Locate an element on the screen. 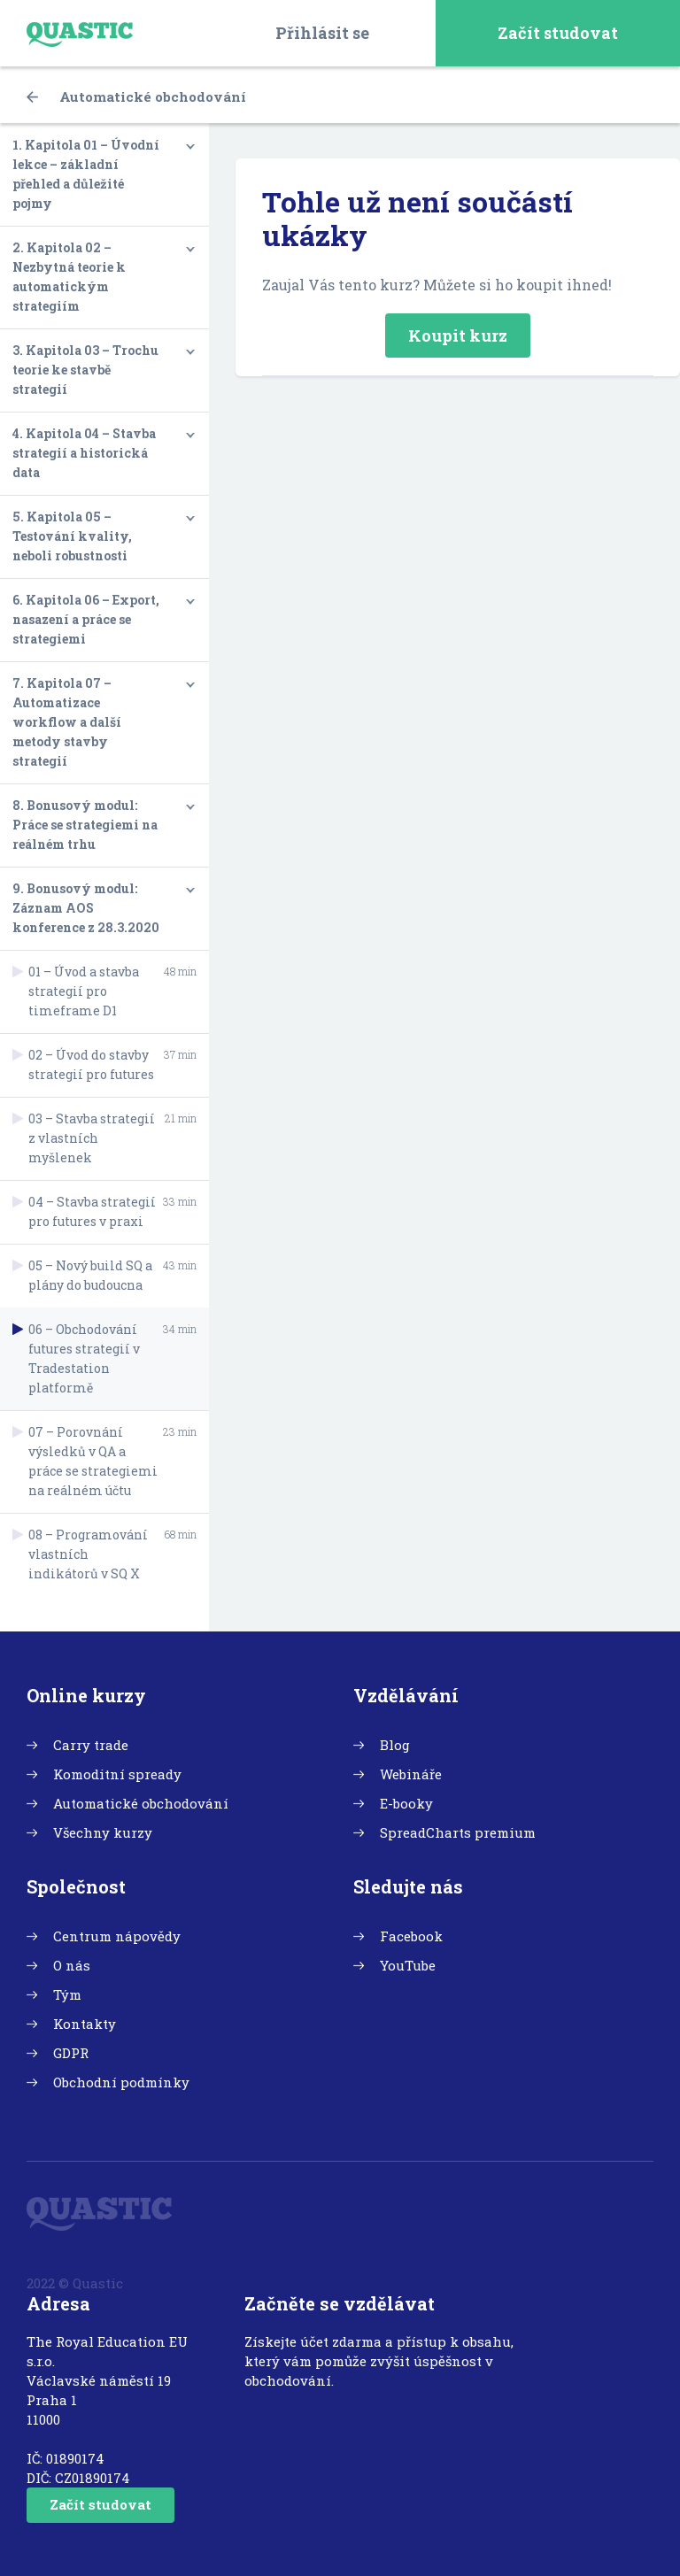 The height and width of the screenshot is (2576, 680). Blog is located at coordinates (395, 1745).